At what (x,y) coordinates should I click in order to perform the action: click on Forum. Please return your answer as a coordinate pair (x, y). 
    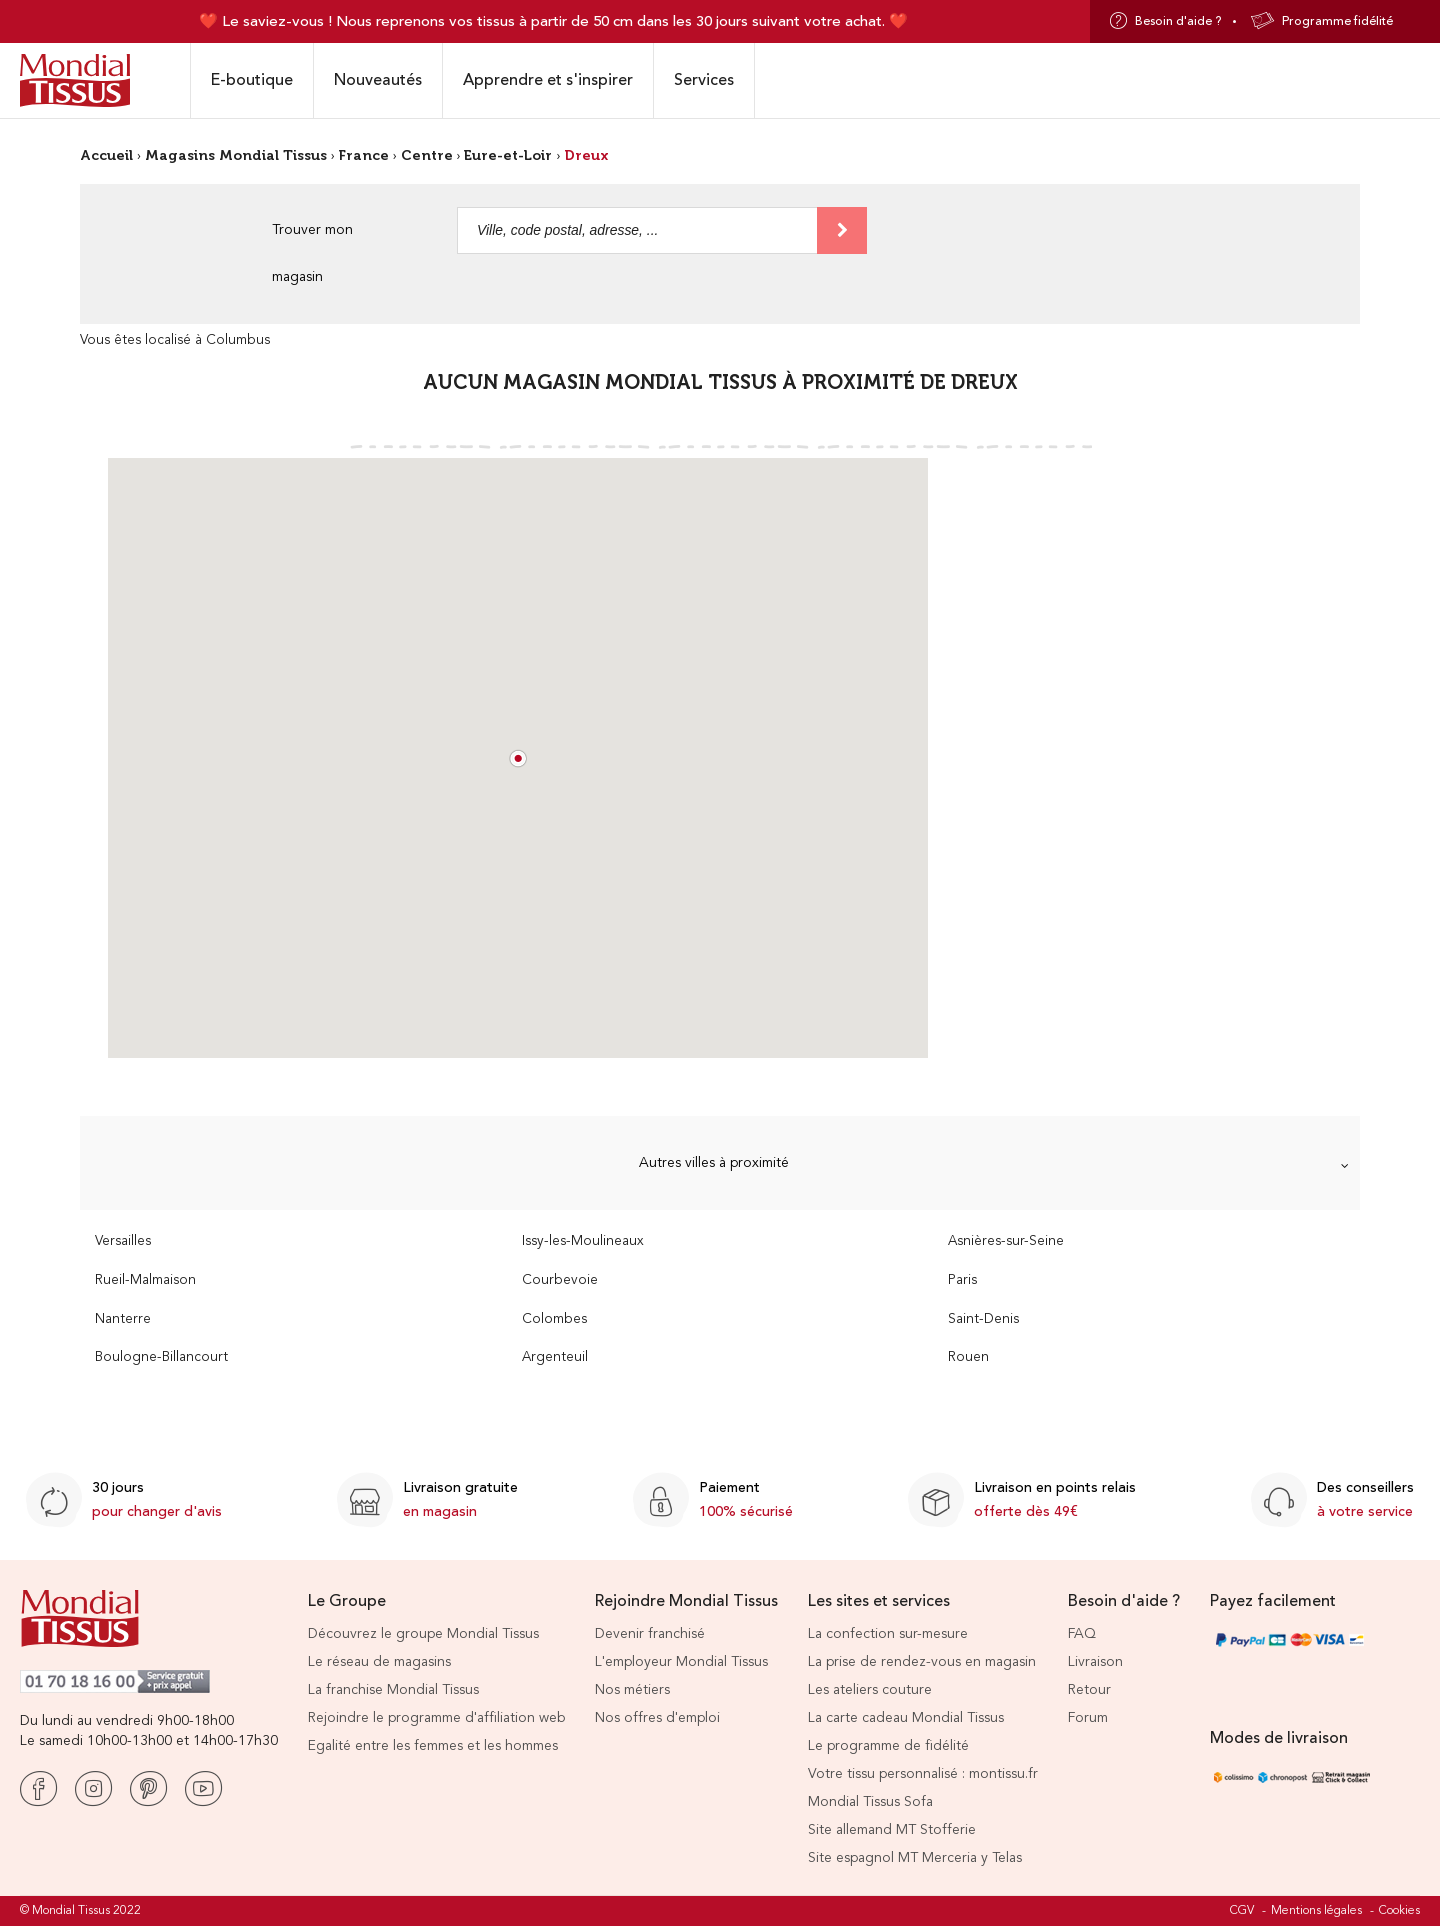
    Looking at the image, I should click on (1088, 1718).